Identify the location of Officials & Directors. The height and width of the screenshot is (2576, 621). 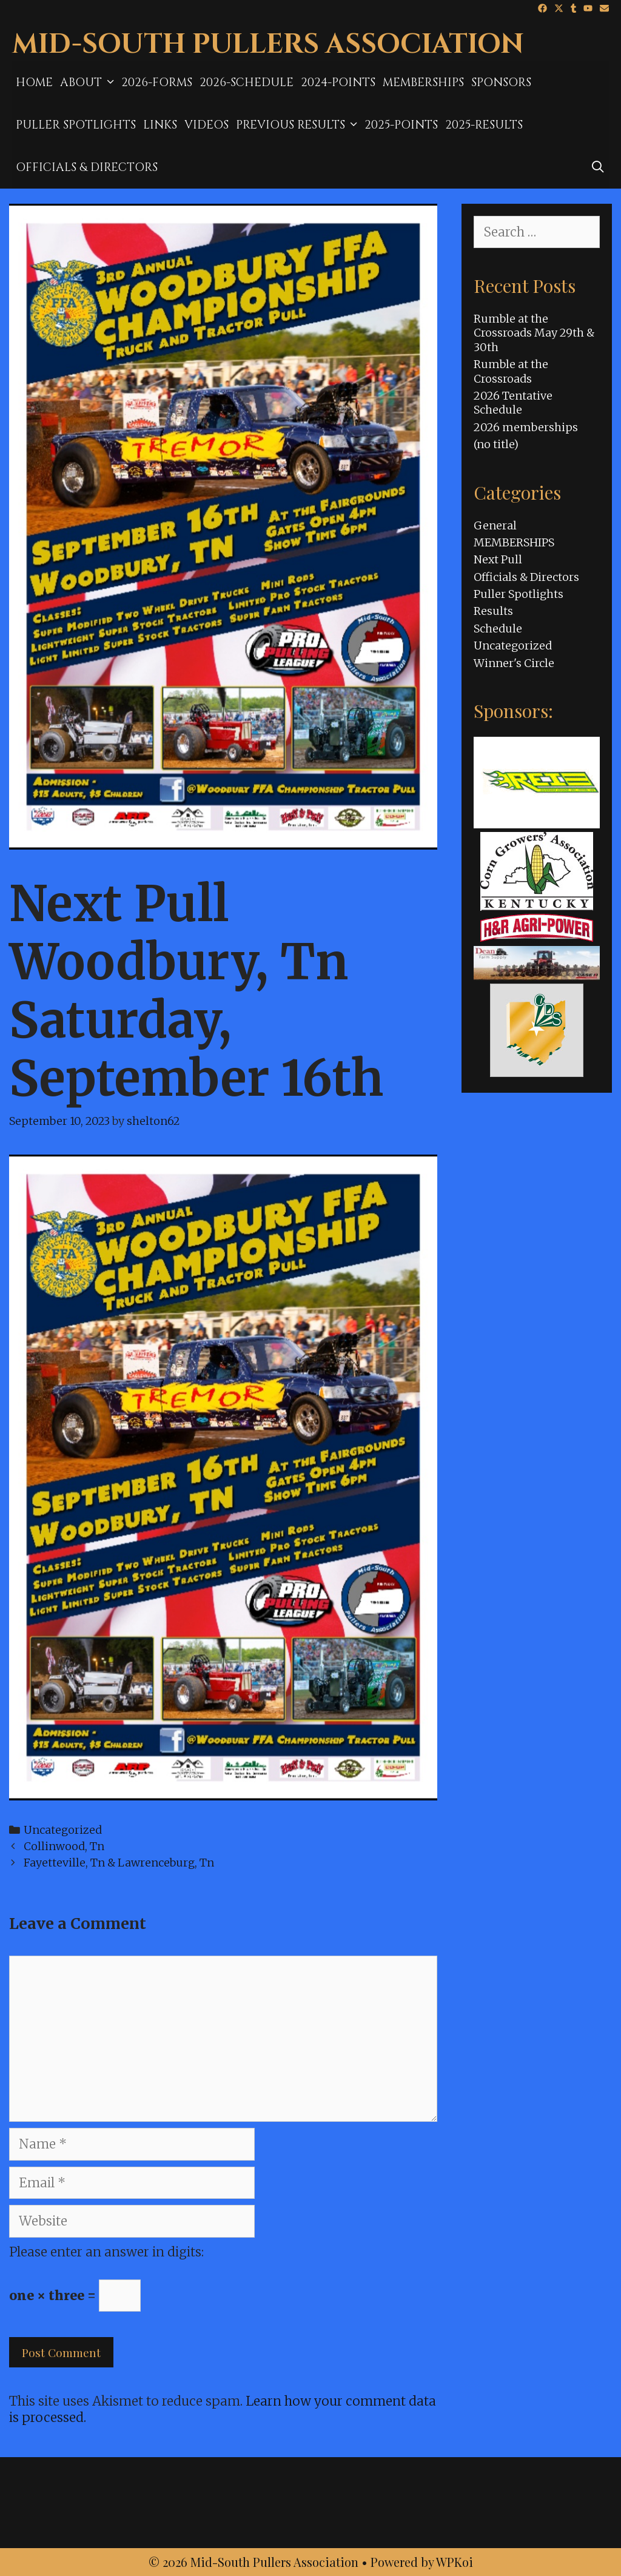
(87, 167).